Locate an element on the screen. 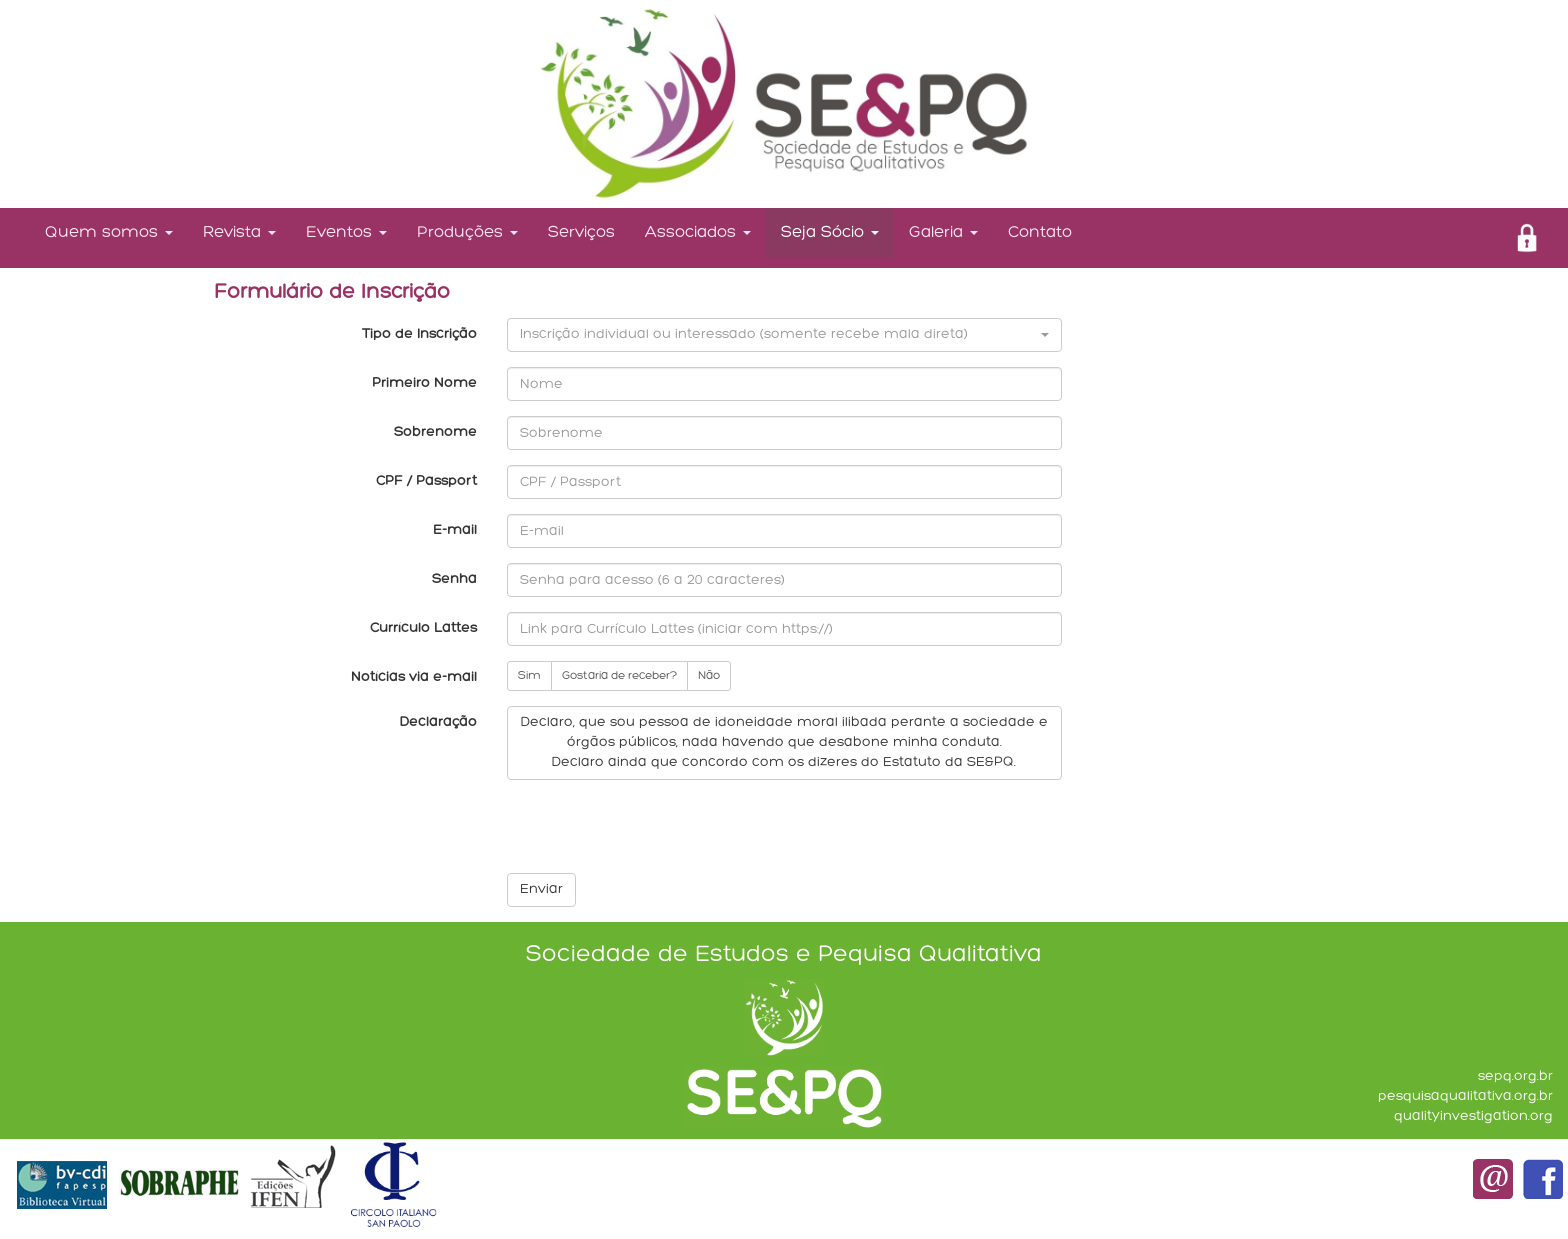  Notícias via e-mail is located at coordinates (414, 677).